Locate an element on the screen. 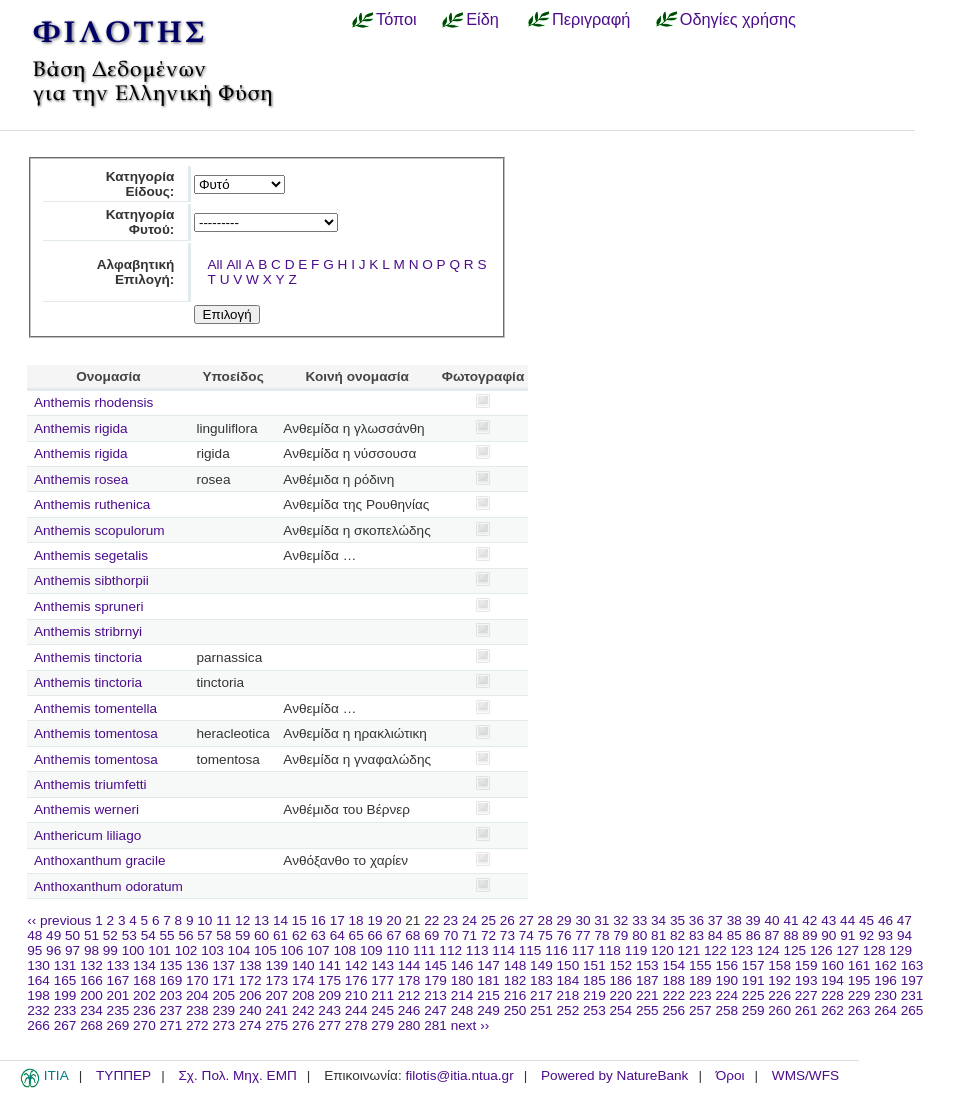 The height and width of the screenshot is (1098, 967). 134 is located at coordinates (144, 965).